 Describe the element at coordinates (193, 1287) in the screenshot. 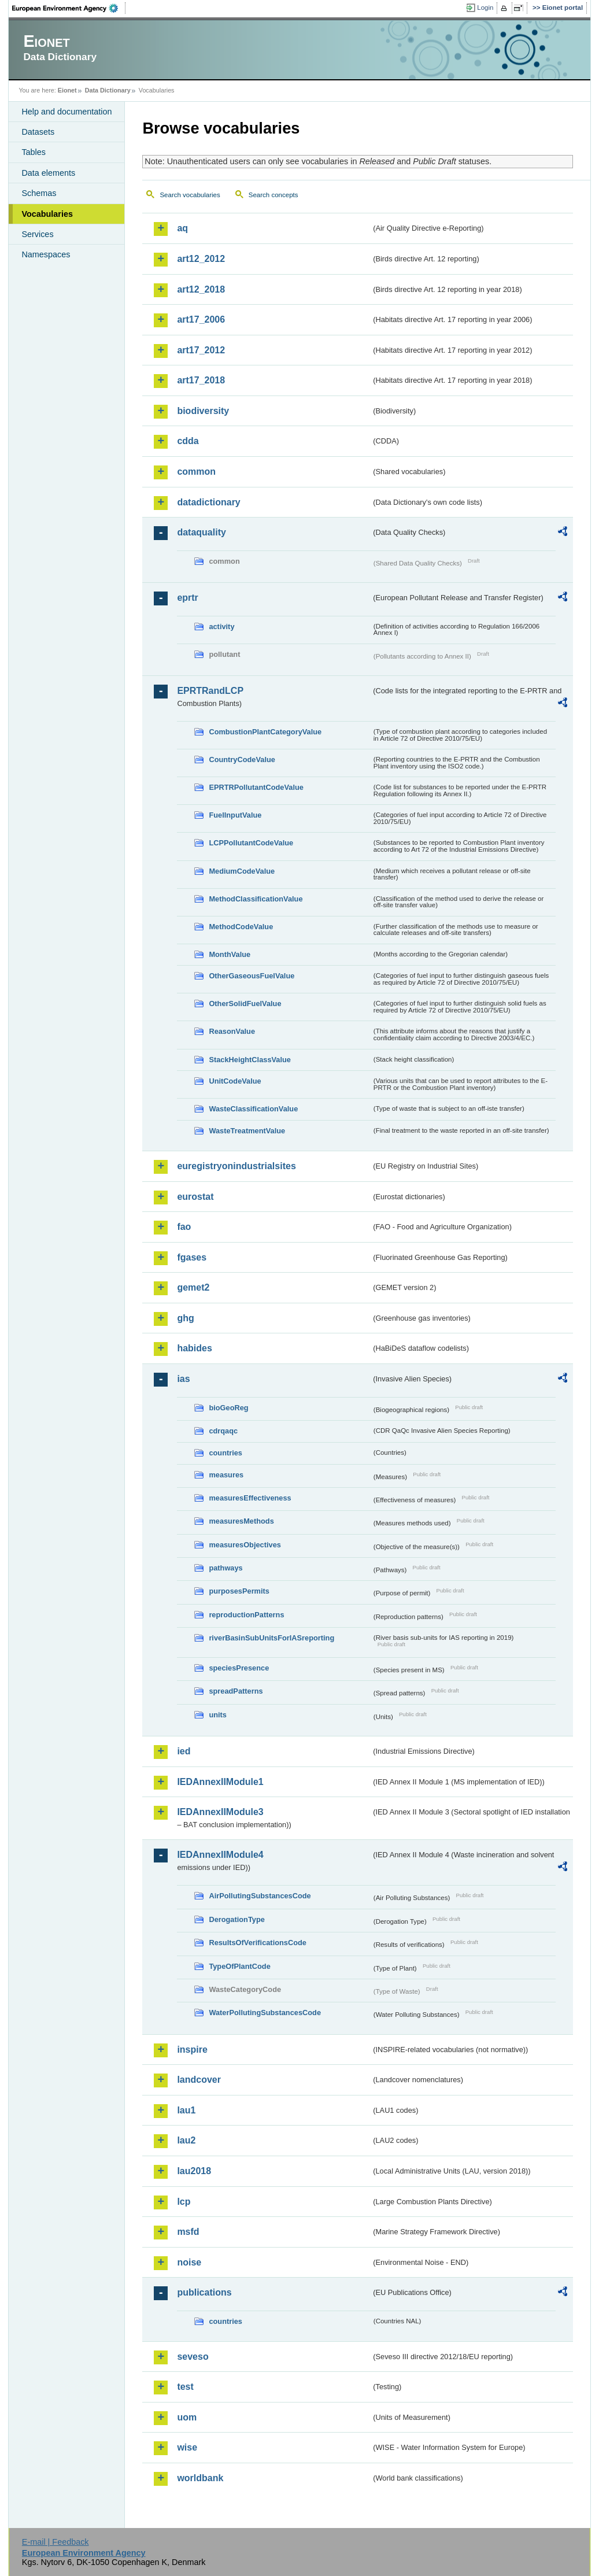

I see `gemet2` at that location.